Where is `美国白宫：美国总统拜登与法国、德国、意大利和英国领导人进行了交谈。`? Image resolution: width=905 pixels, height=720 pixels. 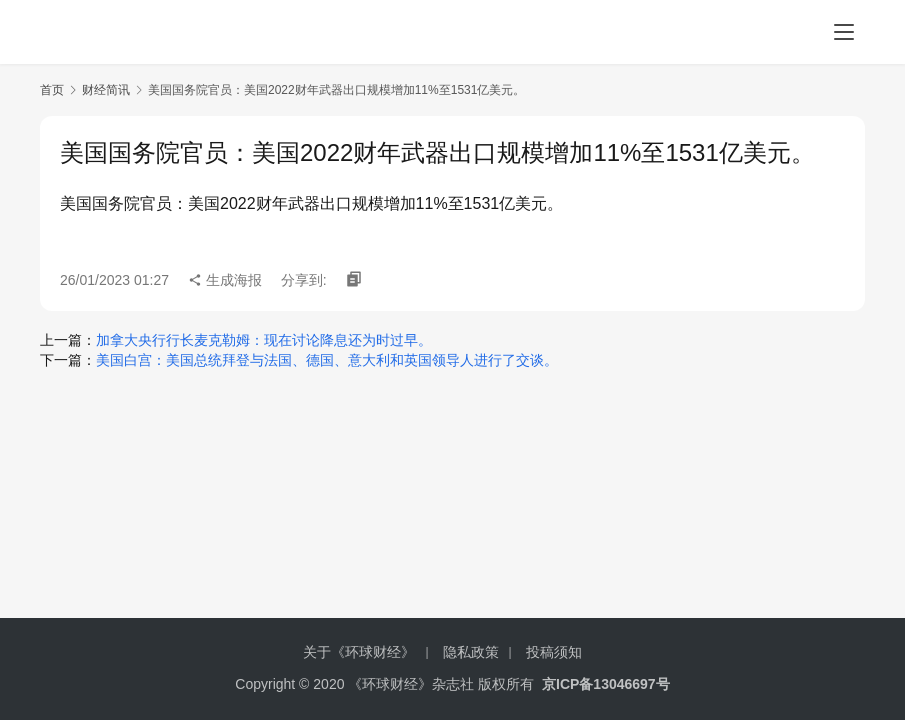 美国白宫：美国总统拜登与法国、德国、意大利和英国领导人进行了交谈。 is located at coordinates (327, 360).